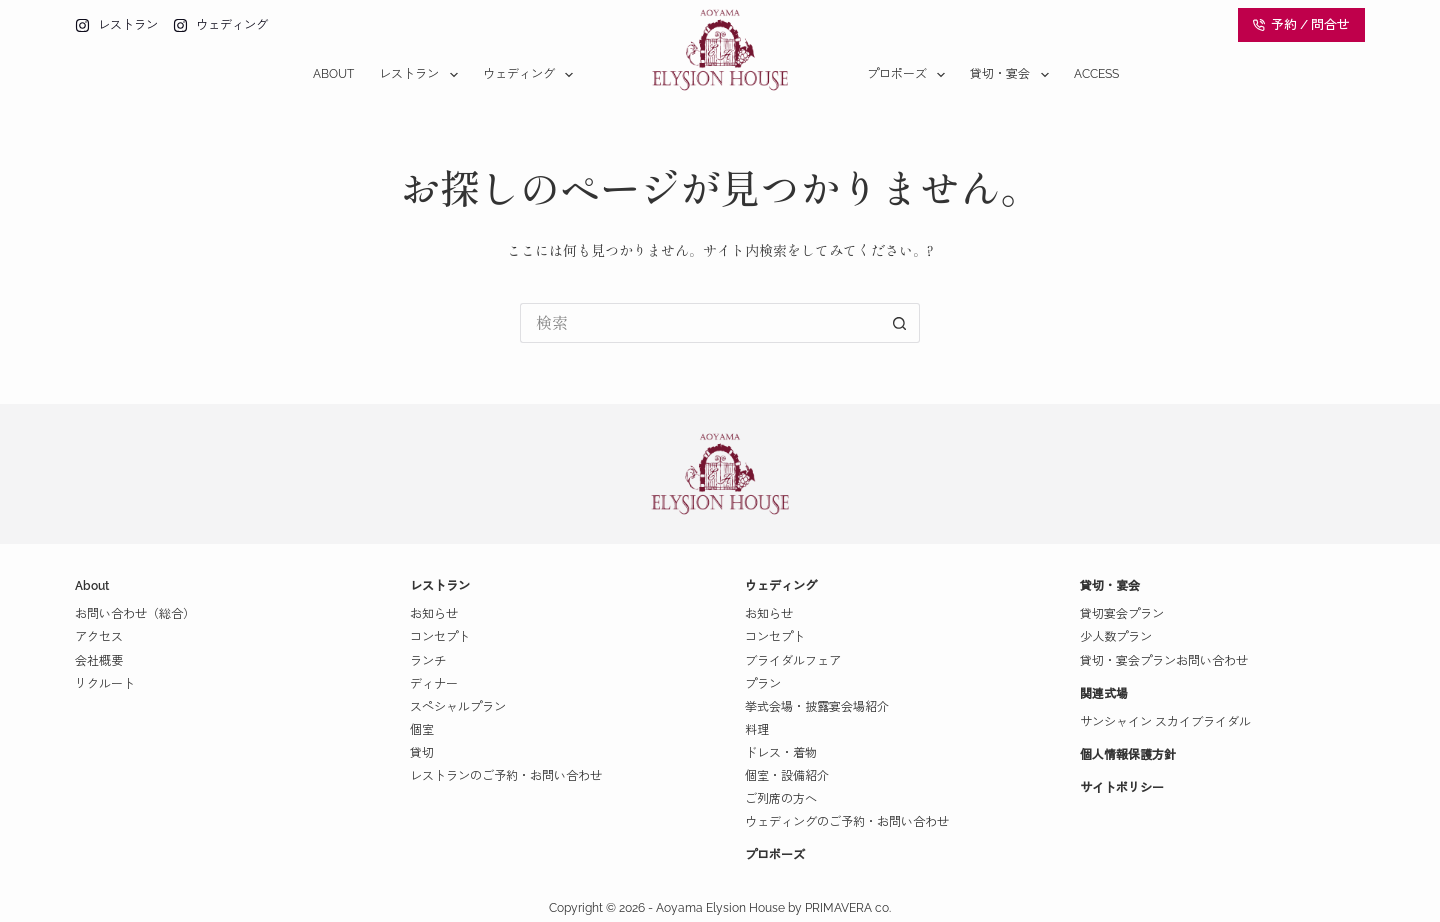  I want to click on ランチ, so click(428, 661).